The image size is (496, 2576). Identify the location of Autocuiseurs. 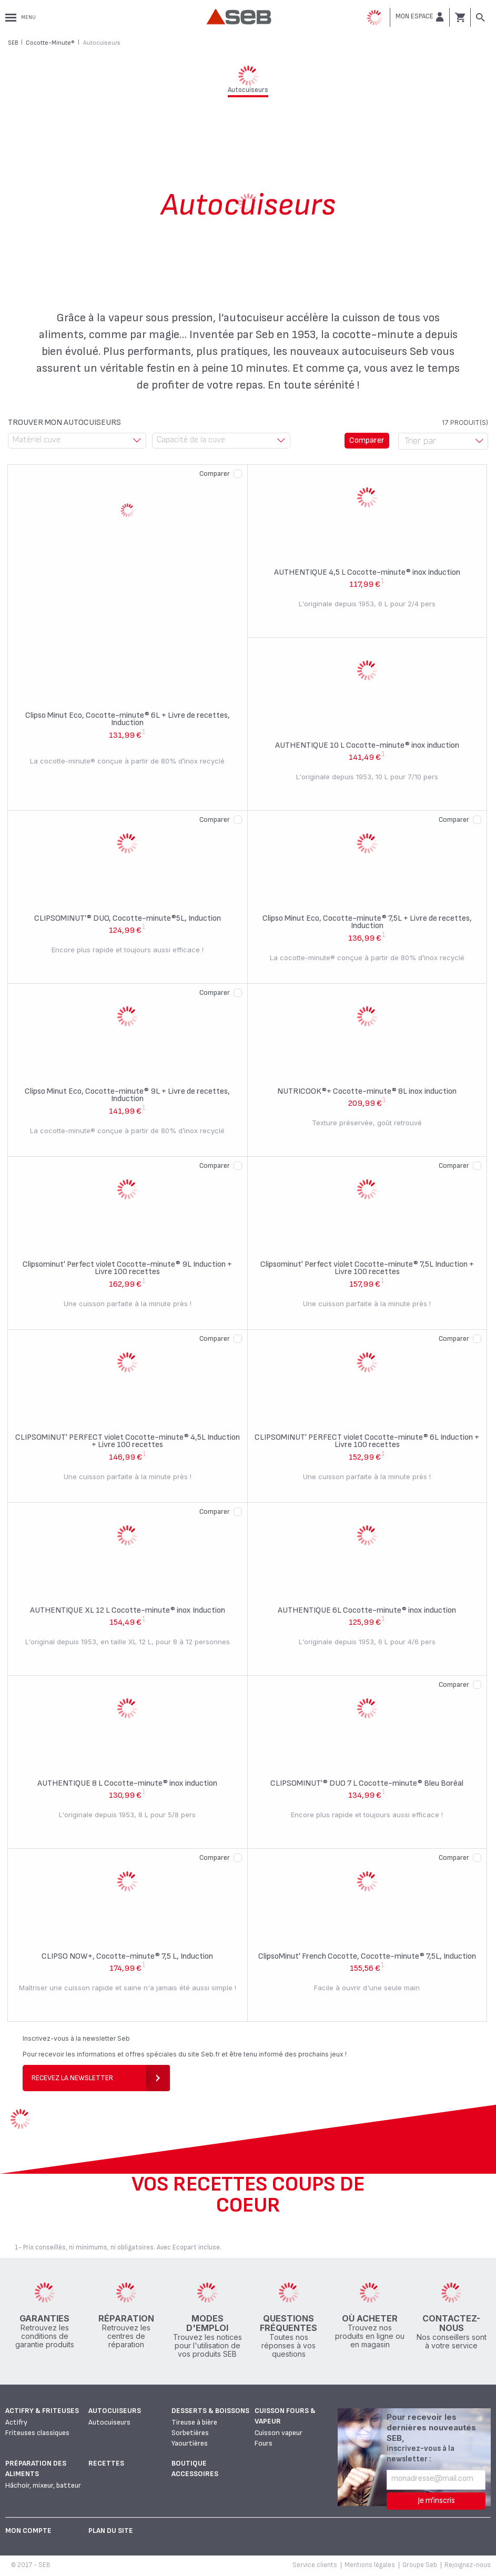
(114, 2410).